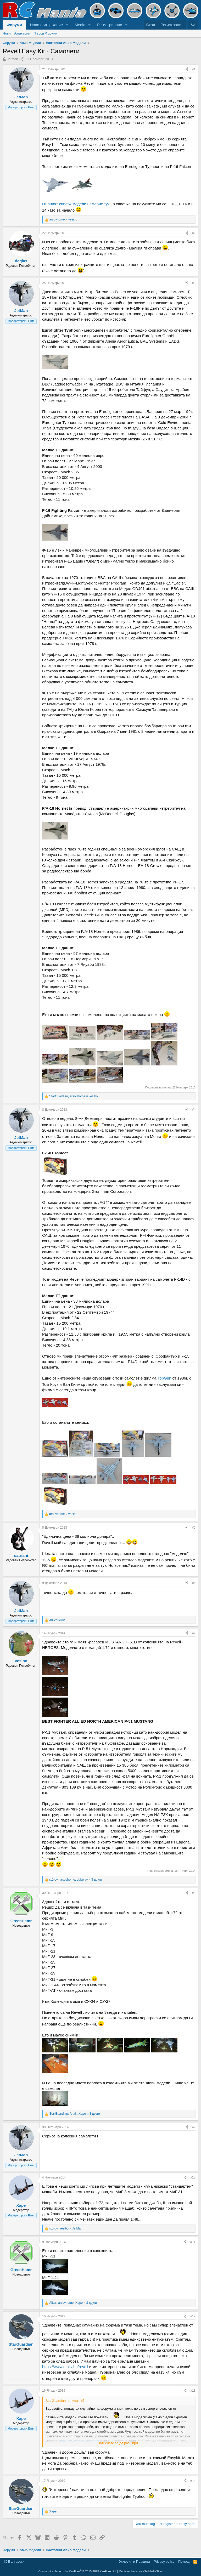 The image size is (201, 2576). What do you see at coordinates (73, 1096) in the screenshot?
I see `, и` at bounding box center [73, 1096].